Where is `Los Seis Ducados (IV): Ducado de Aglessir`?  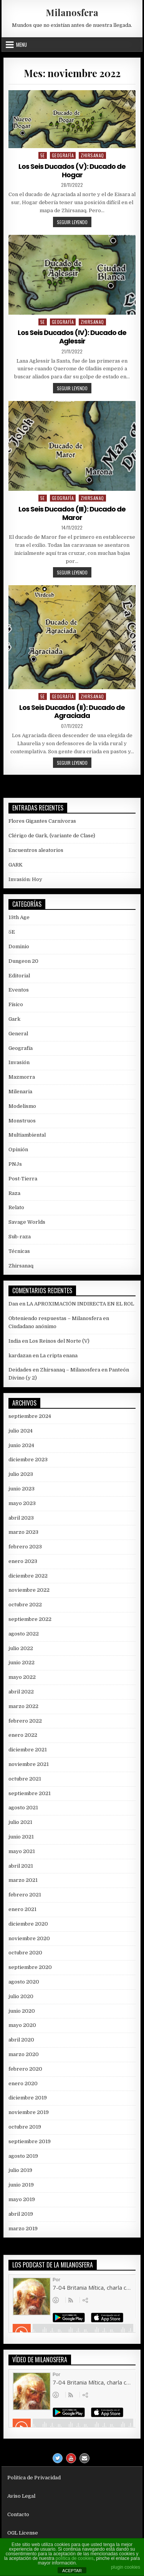
Los Seis Ducados (IV): Ducado de Aglessir is located at coordinates (72, 337).